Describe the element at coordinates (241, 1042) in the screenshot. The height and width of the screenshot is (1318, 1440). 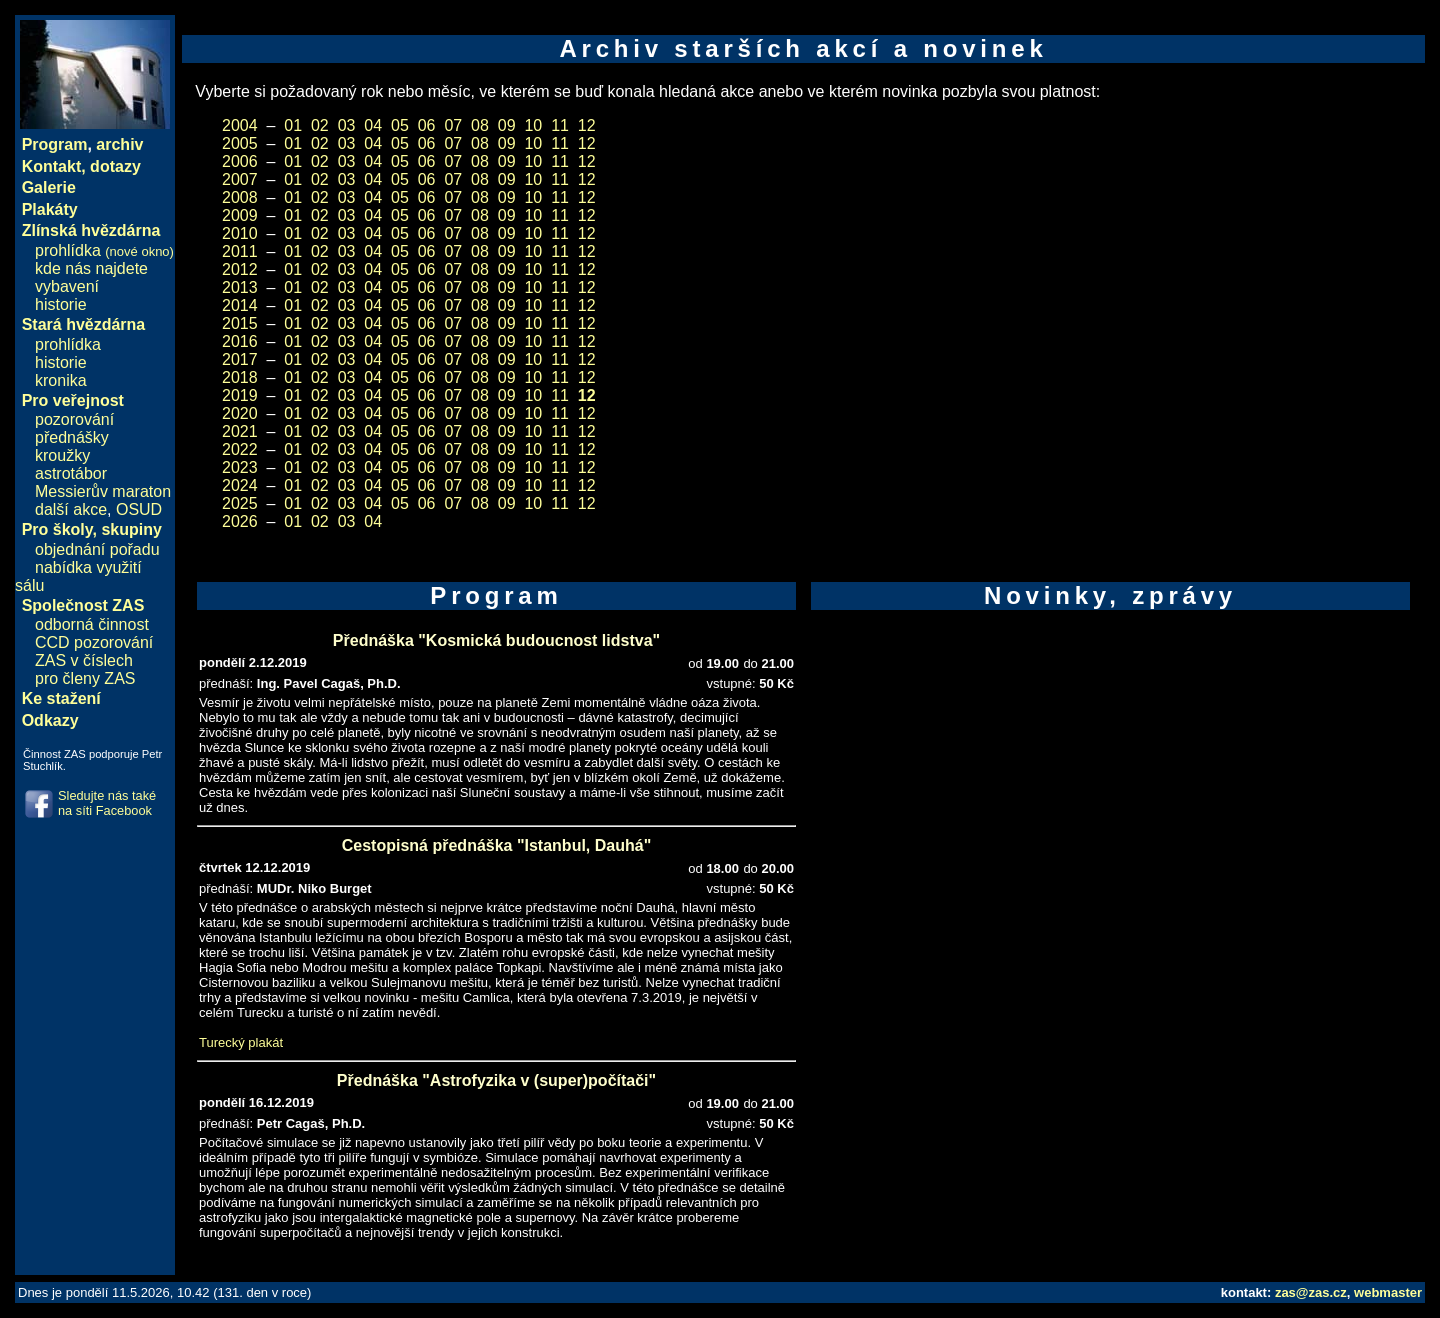
I see `Turecký plakát` at that location.